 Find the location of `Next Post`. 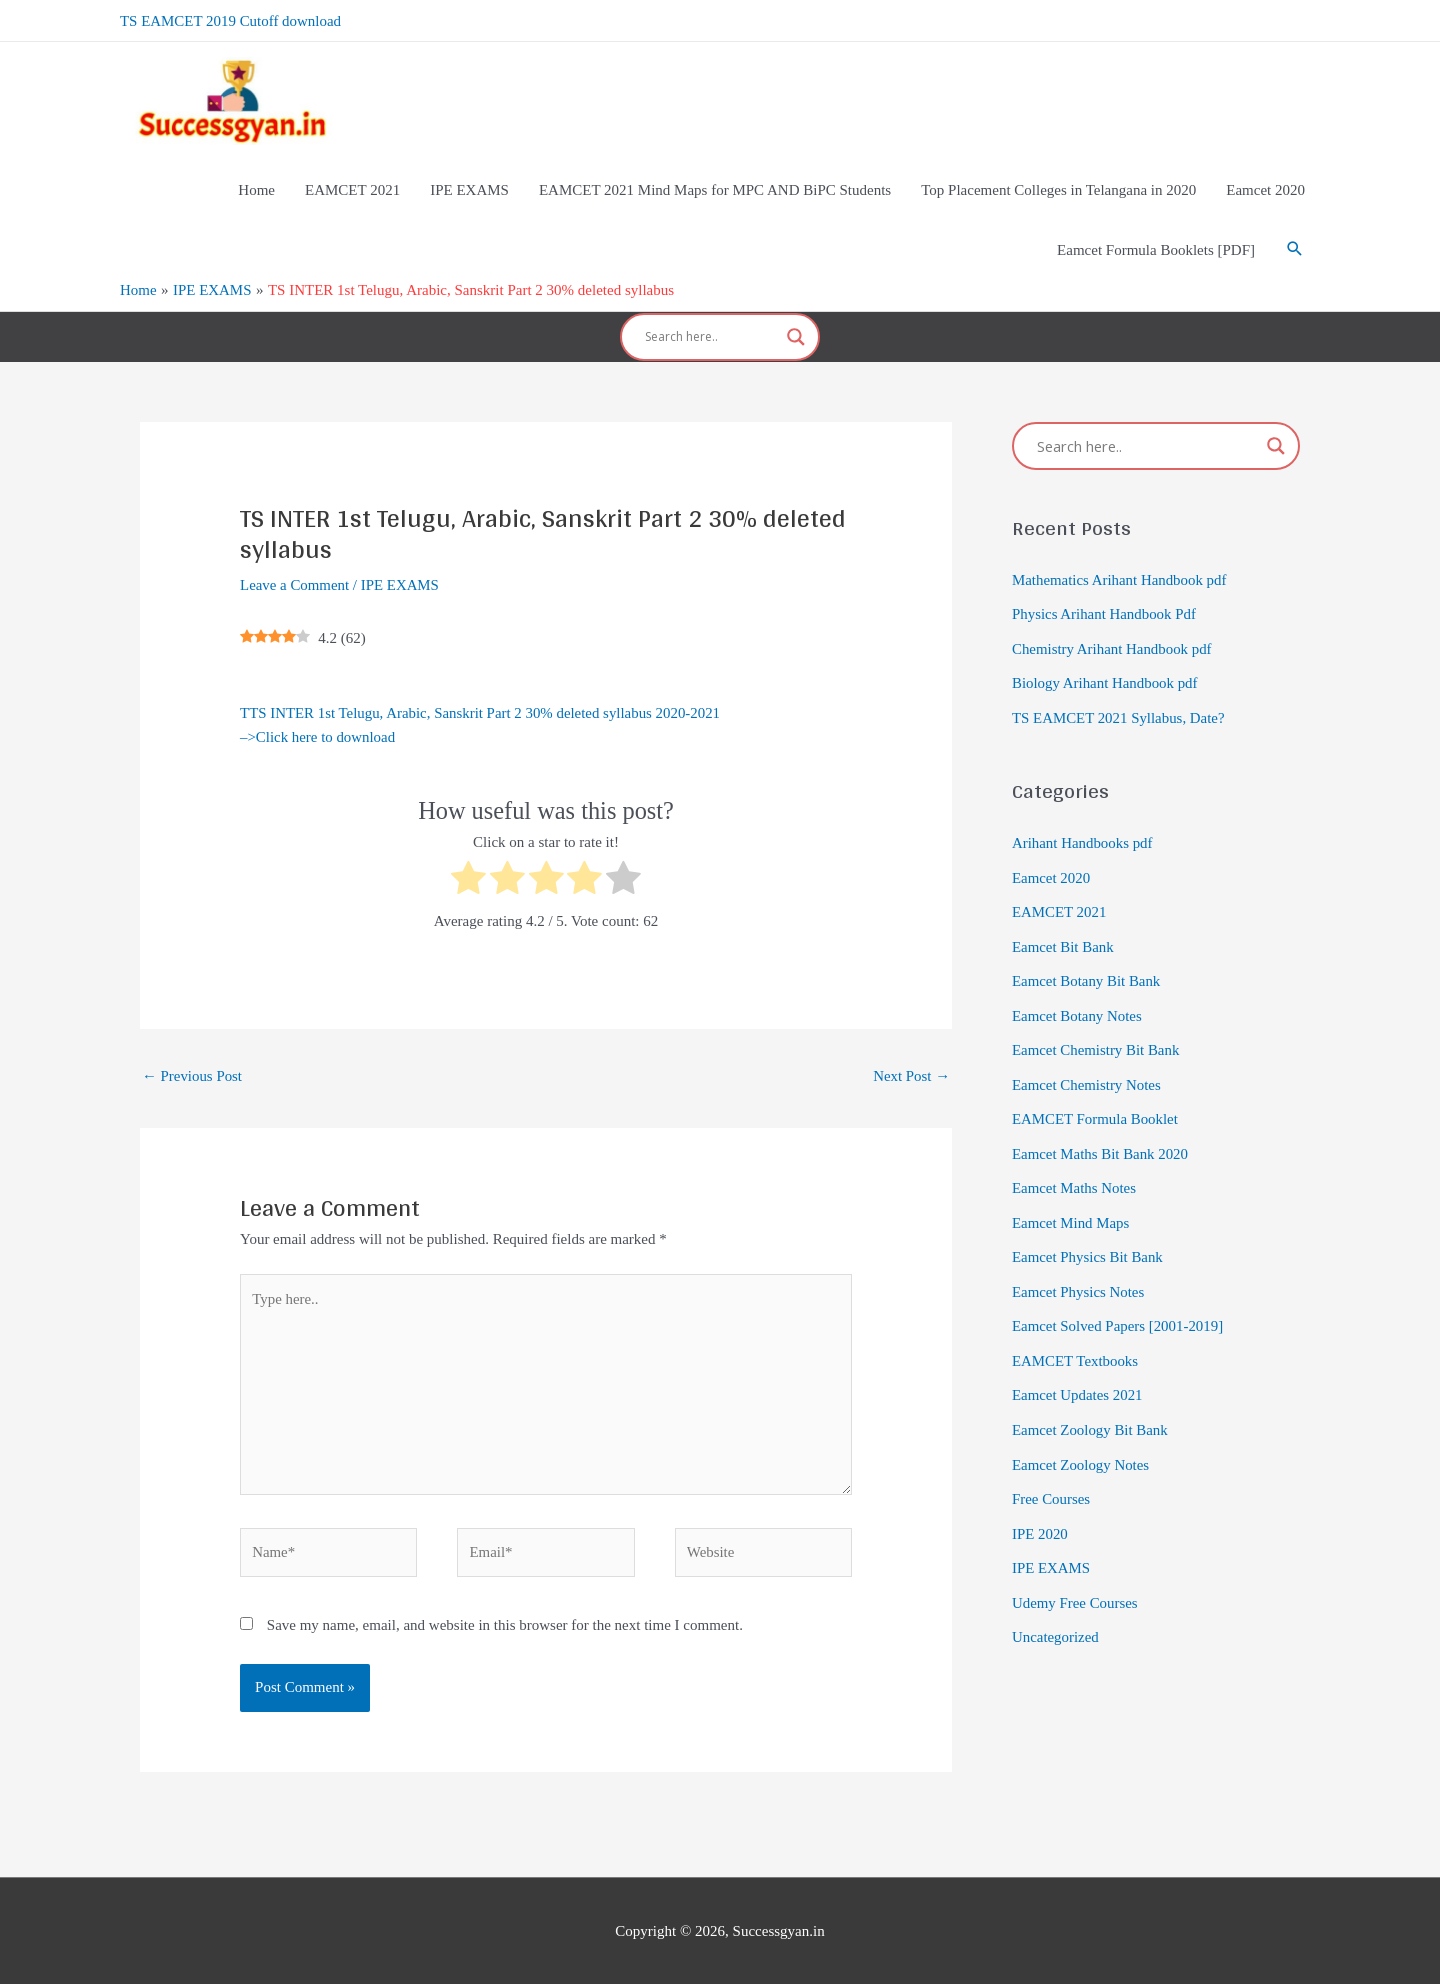

Next Post is located at coordinates (911, 1072).